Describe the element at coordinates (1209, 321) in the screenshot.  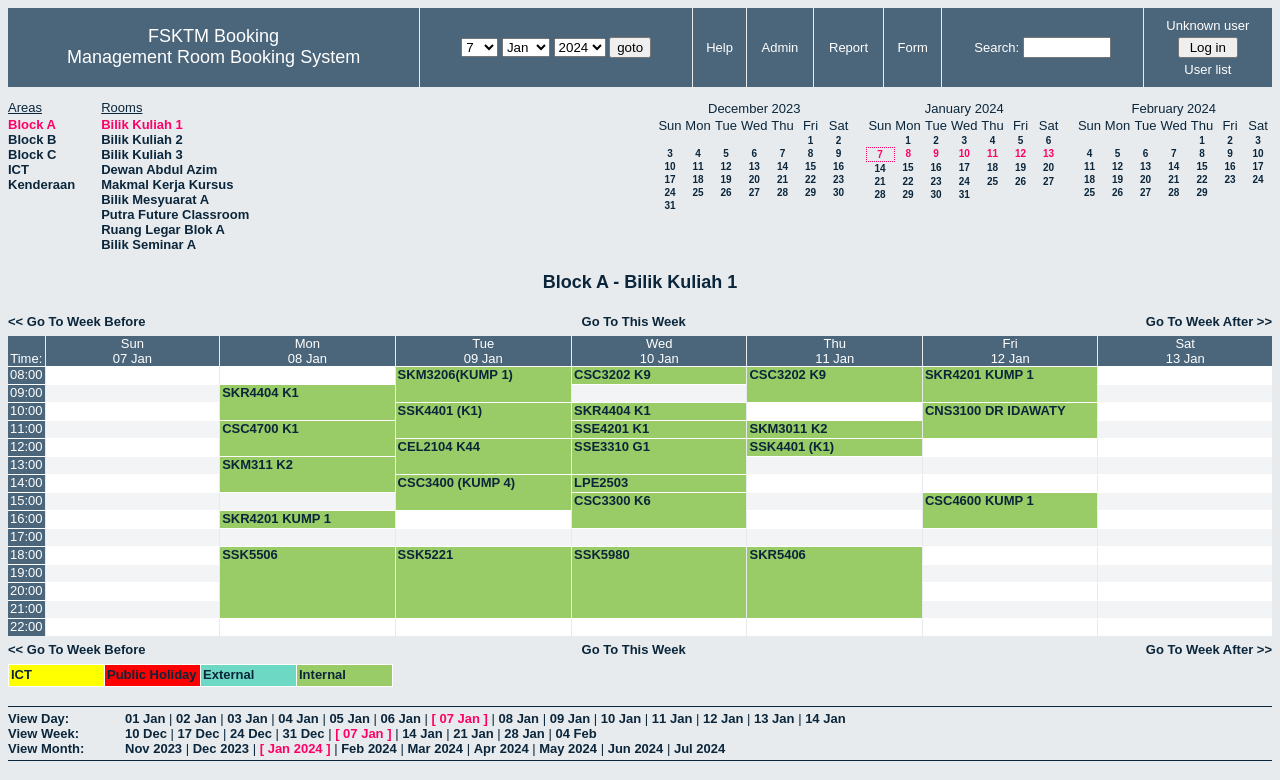
I see `Go To Week After >>` at that location.